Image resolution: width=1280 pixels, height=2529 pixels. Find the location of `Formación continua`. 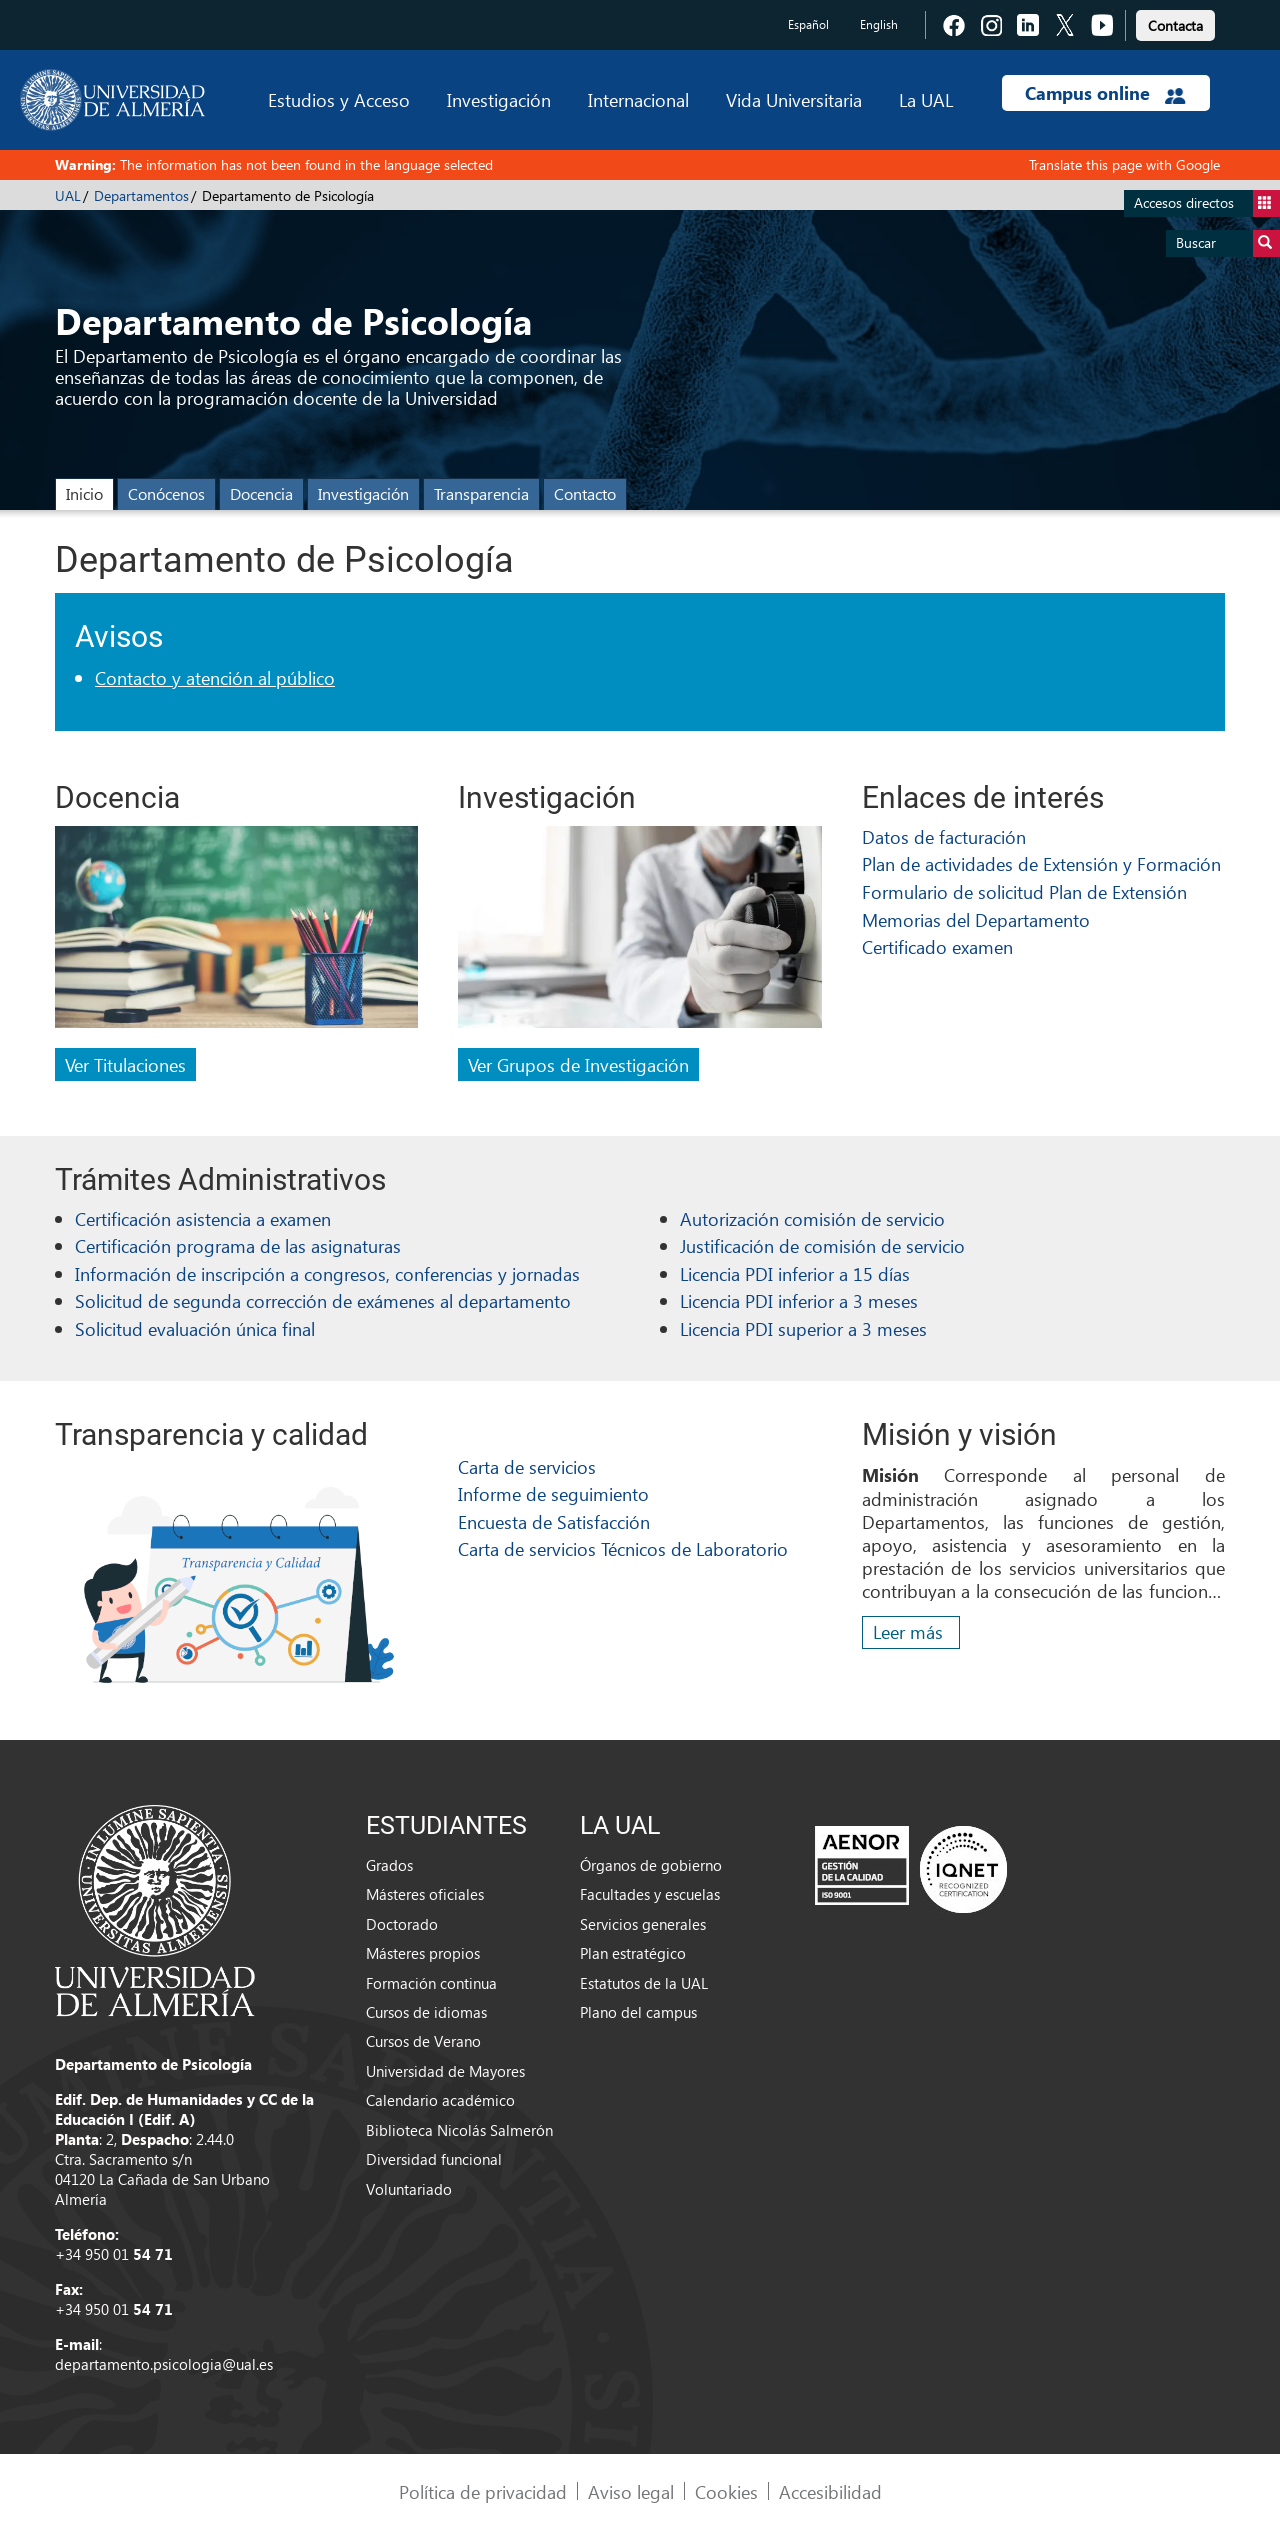

Formación continua is located at coordinates (431, 1983).